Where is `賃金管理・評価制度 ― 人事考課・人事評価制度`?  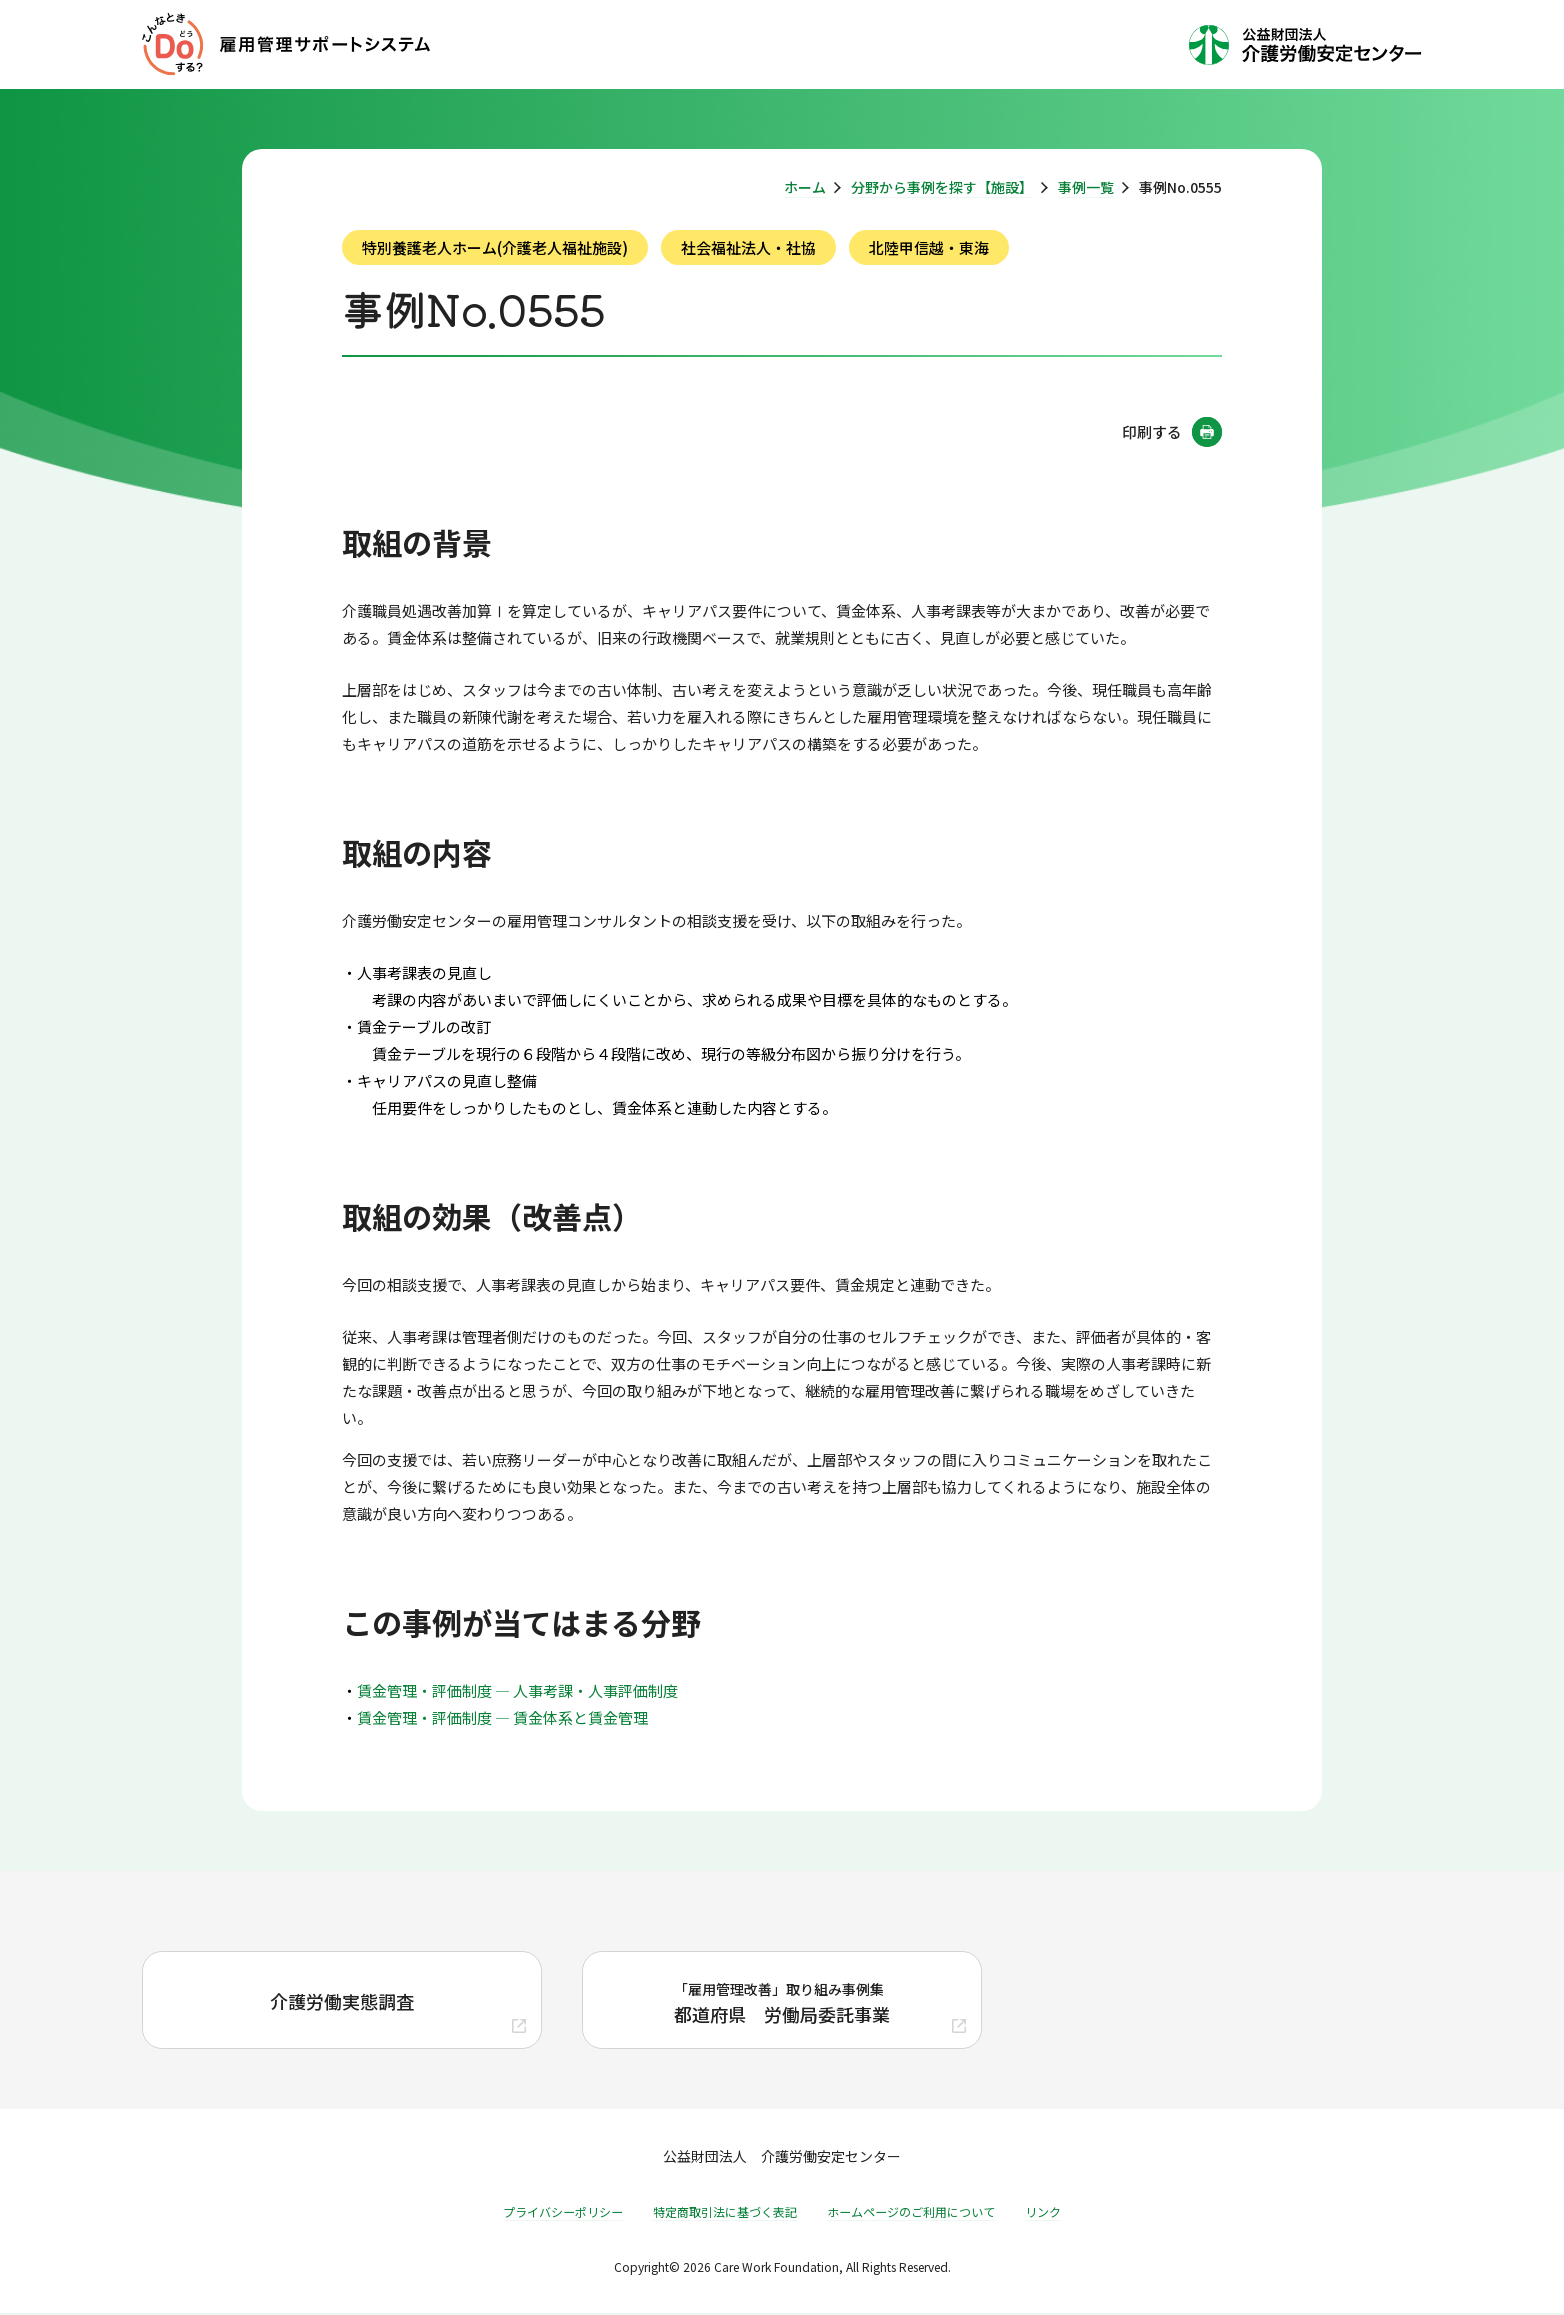
賃金管理・評価制度 ― 人事考課・人事評価制度 is located at coordinates (517, 1690).